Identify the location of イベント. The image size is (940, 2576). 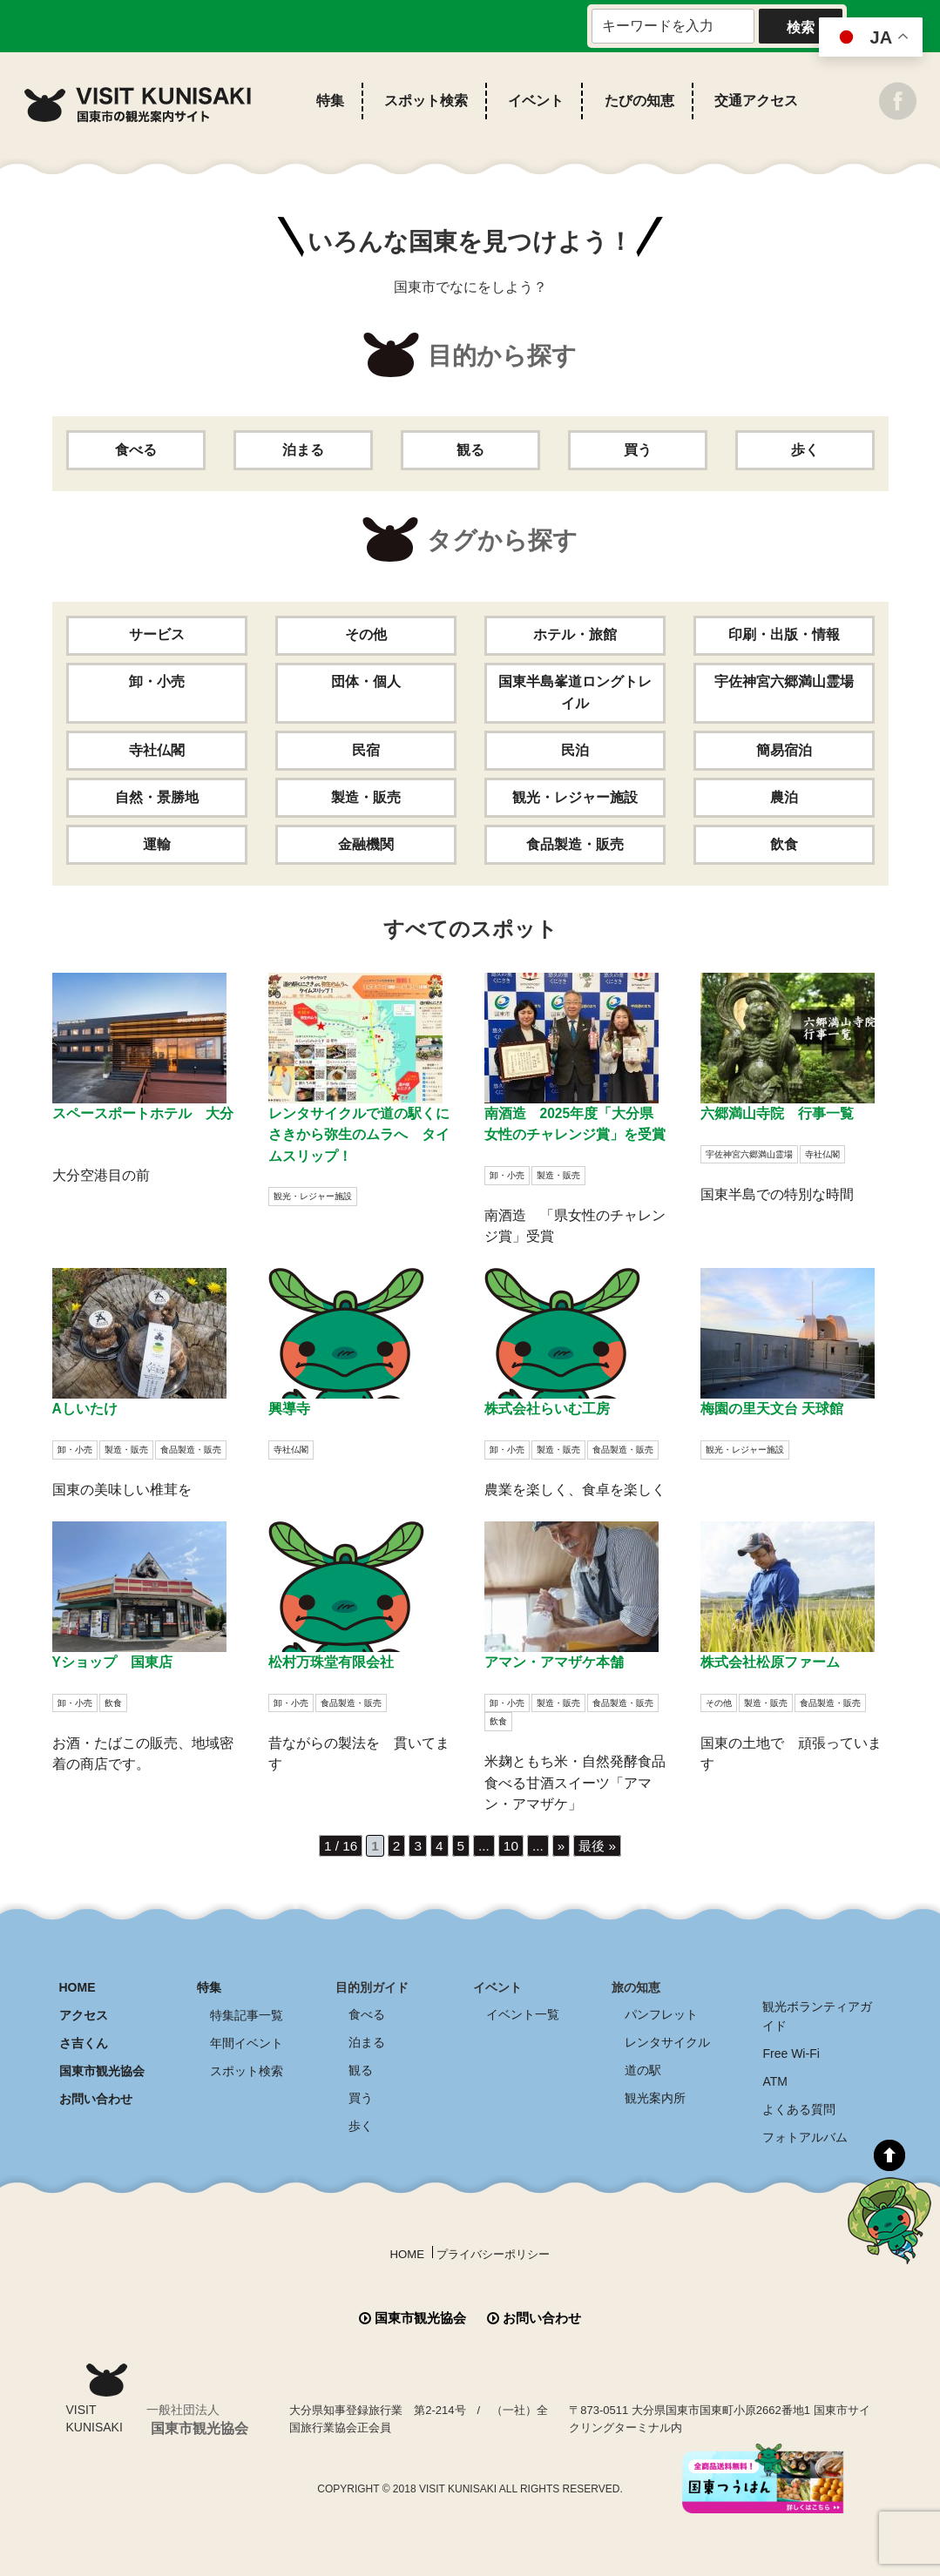
(536, 100).